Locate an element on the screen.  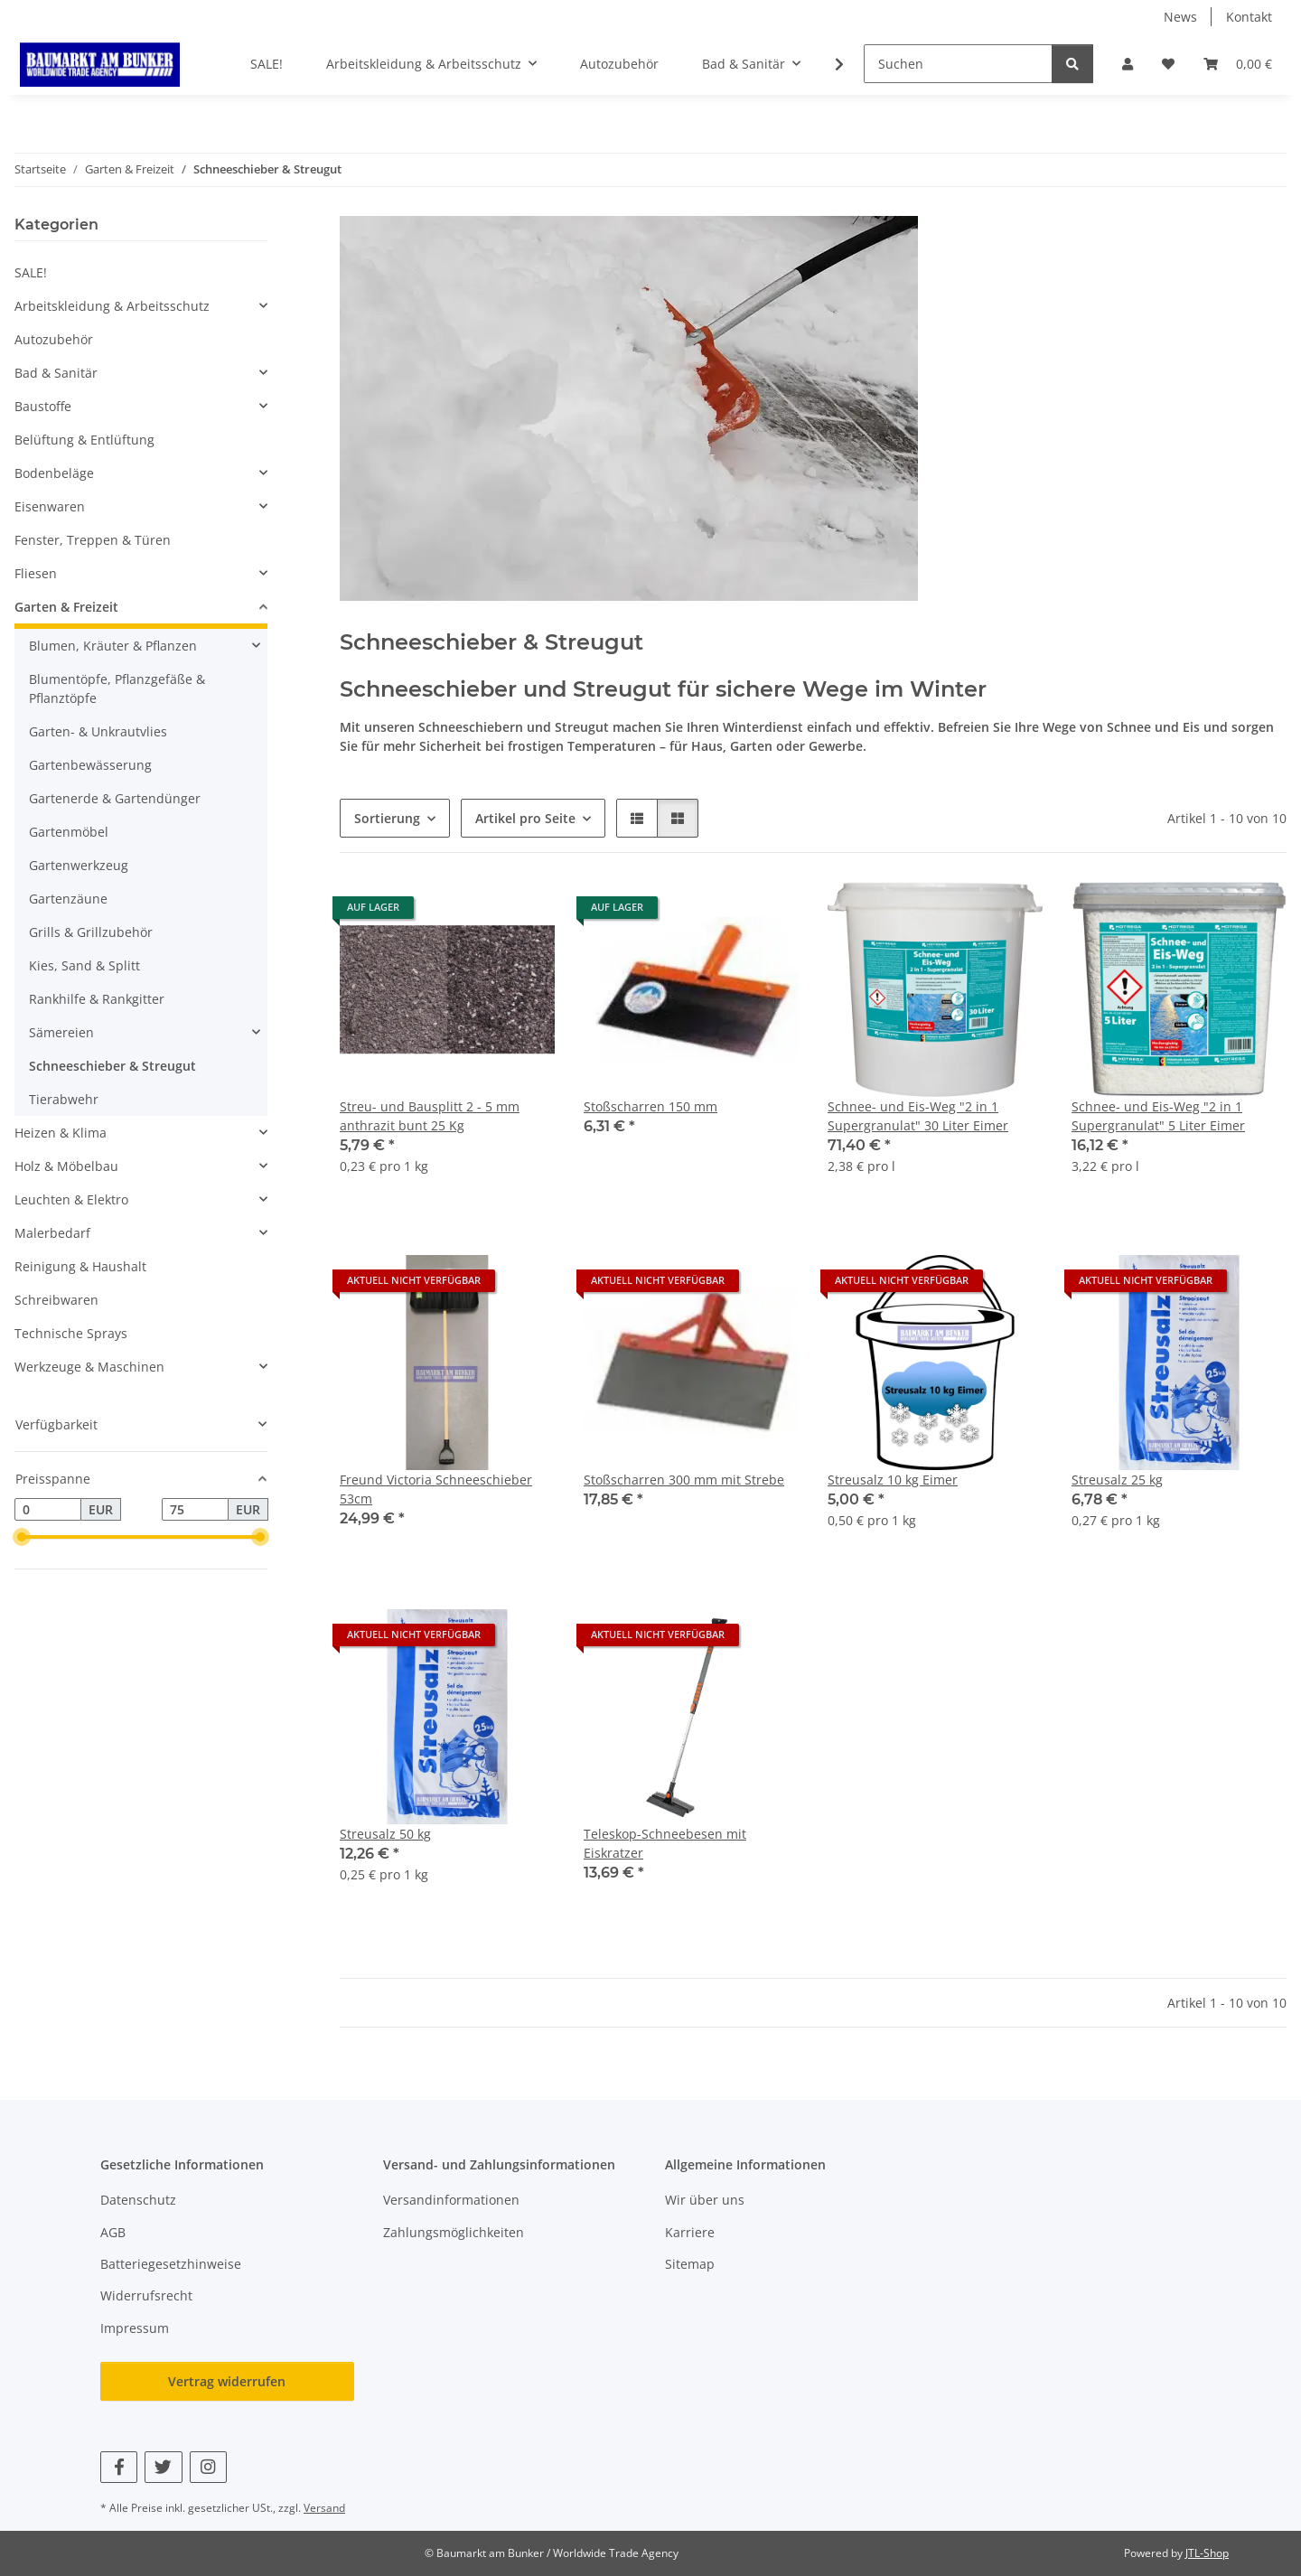
AGB is located at coordinates (113, 2232).